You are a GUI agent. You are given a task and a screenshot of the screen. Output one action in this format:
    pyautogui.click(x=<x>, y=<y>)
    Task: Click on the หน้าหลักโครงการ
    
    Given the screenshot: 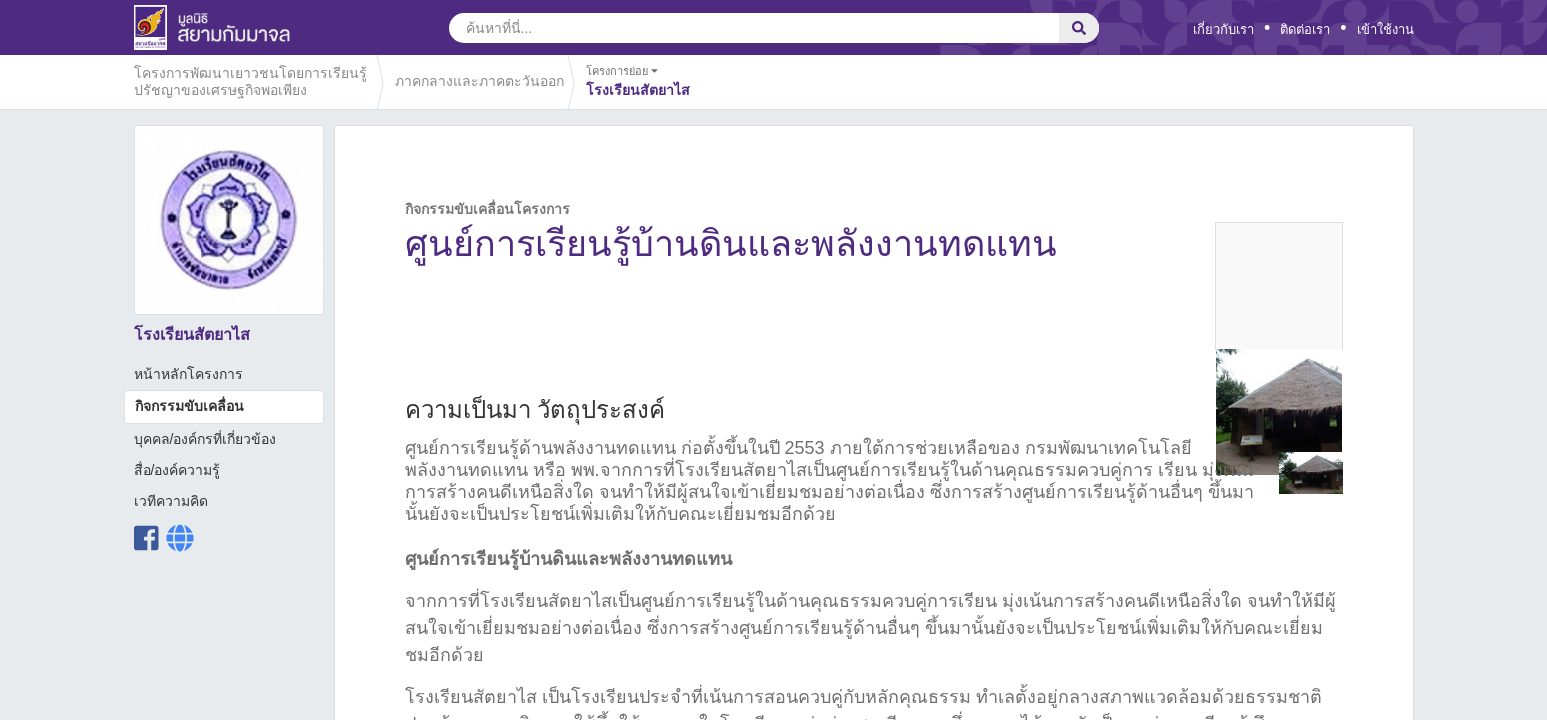 What is the action you would take?
    pyautogui.click(x=188, y=374)
    